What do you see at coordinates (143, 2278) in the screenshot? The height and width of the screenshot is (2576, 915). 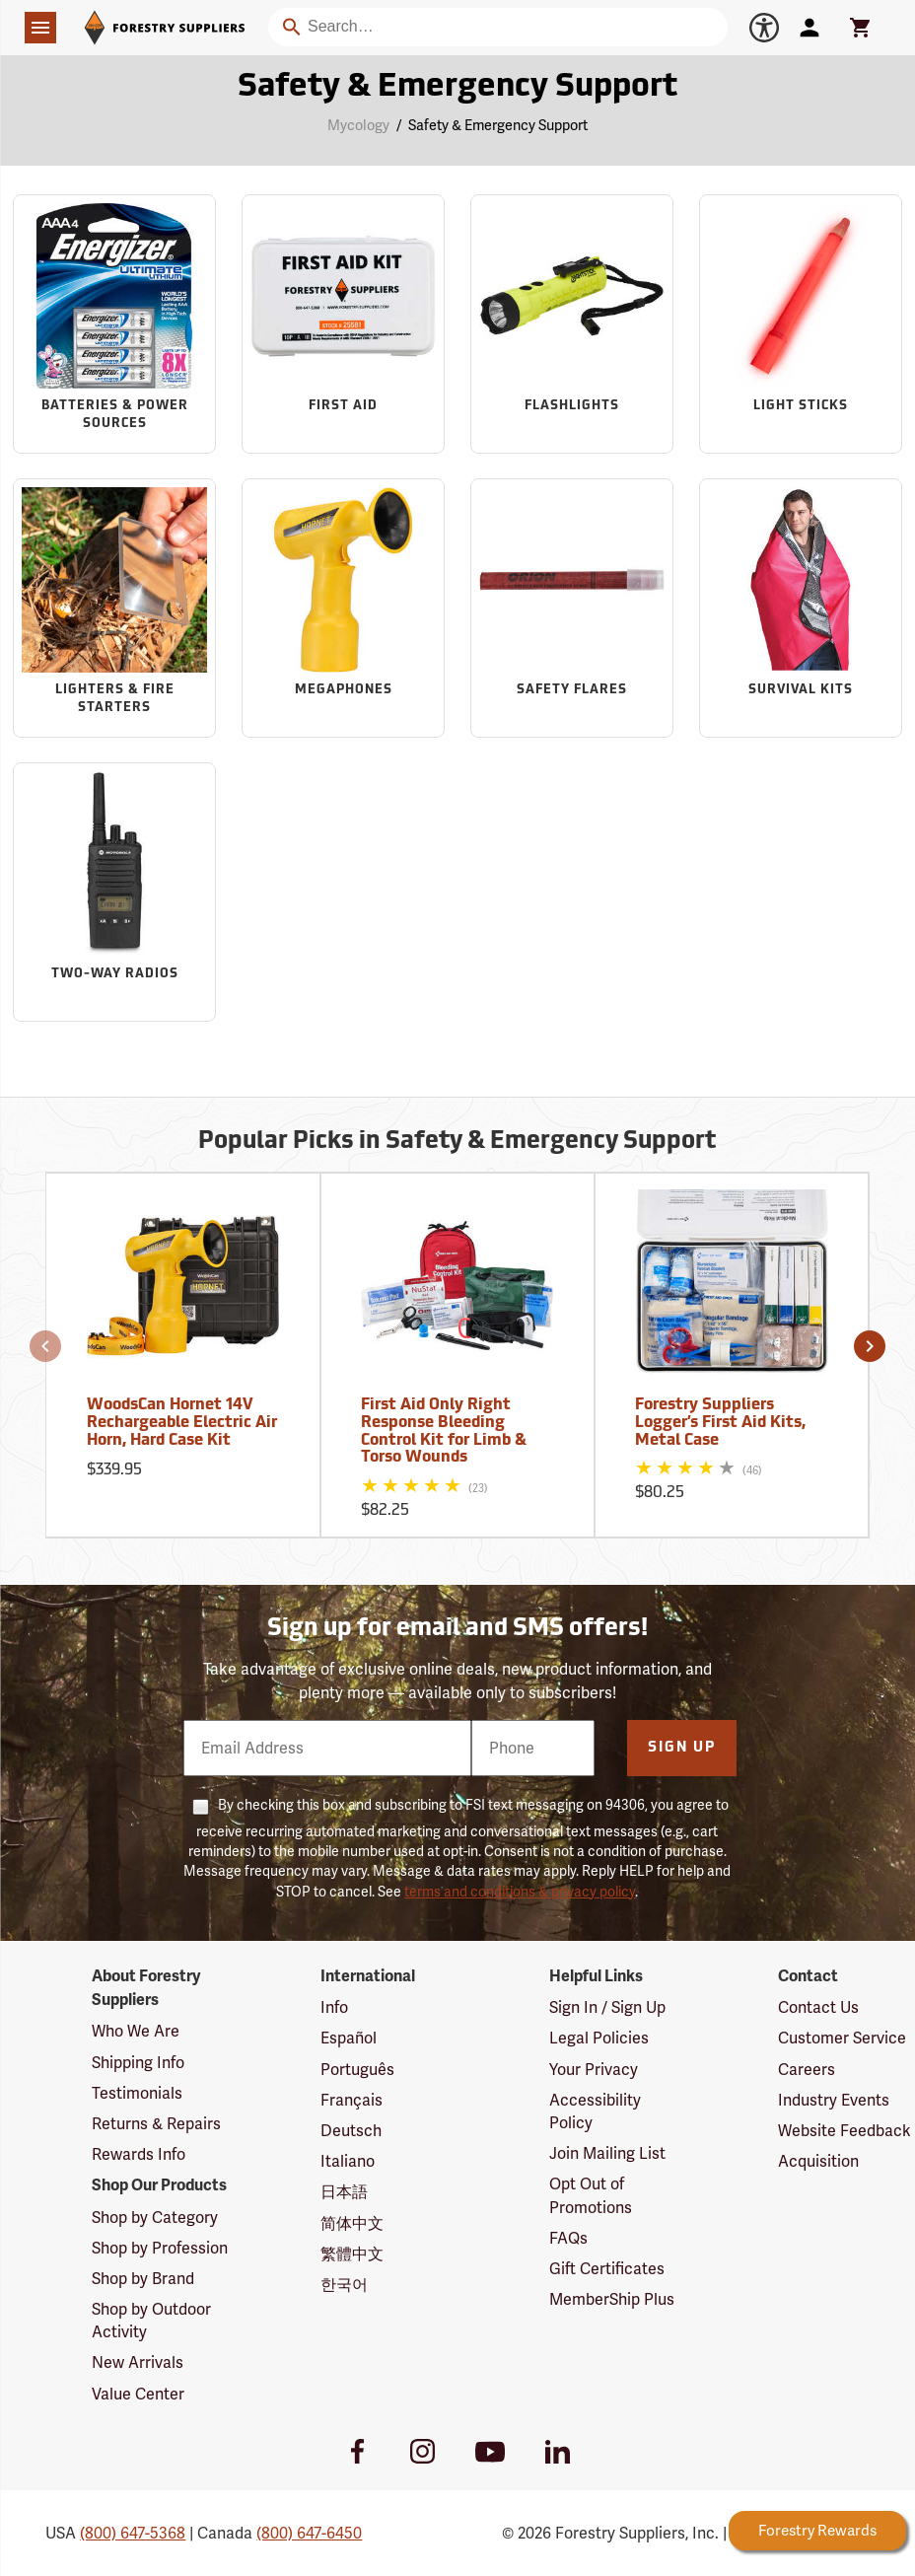 I see `Shop by Brand` at bounding box center [143, 2278].